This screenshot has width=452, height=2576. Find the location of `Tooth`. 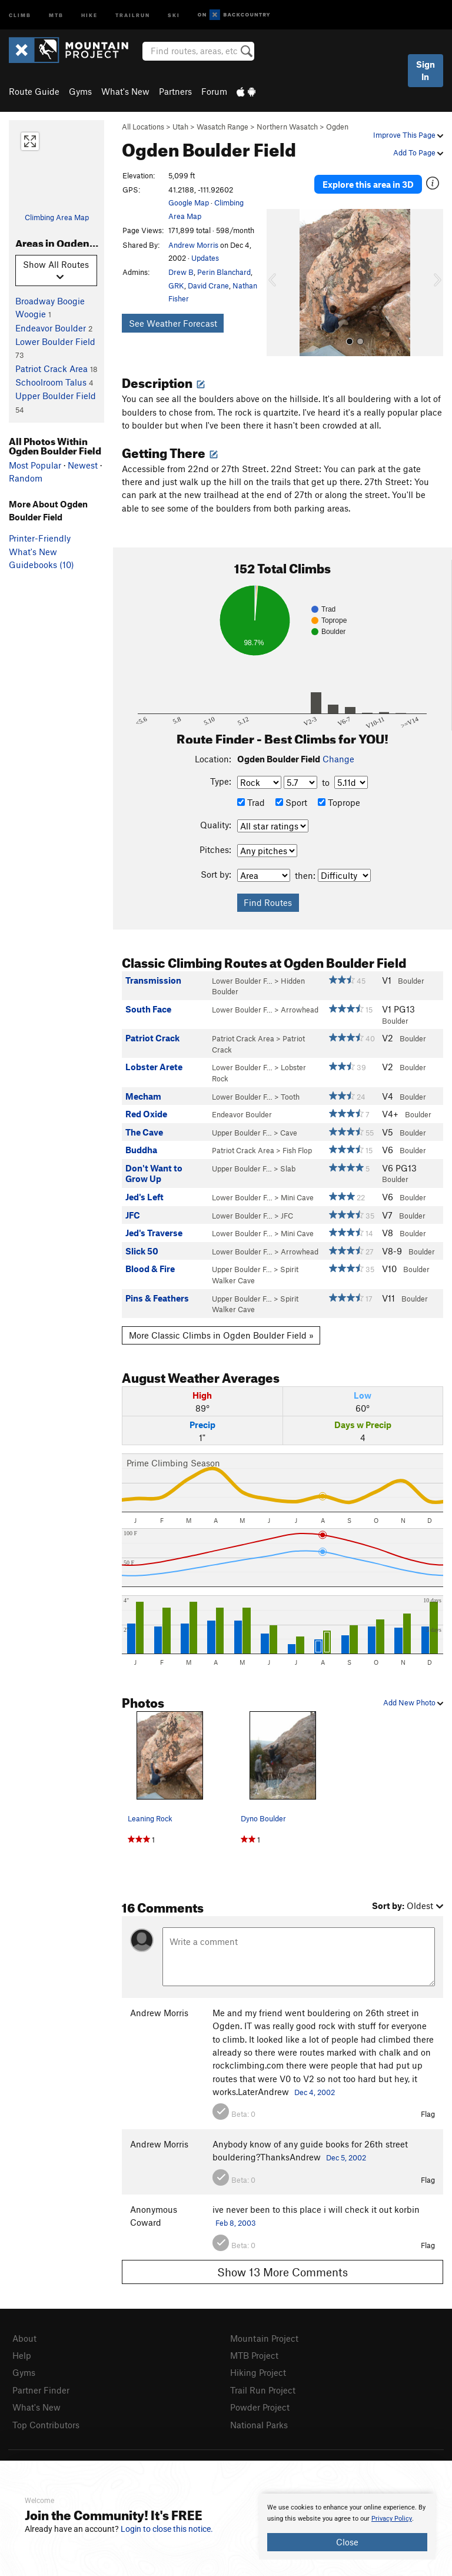

Tooth is located at coordinates (290, 1096).